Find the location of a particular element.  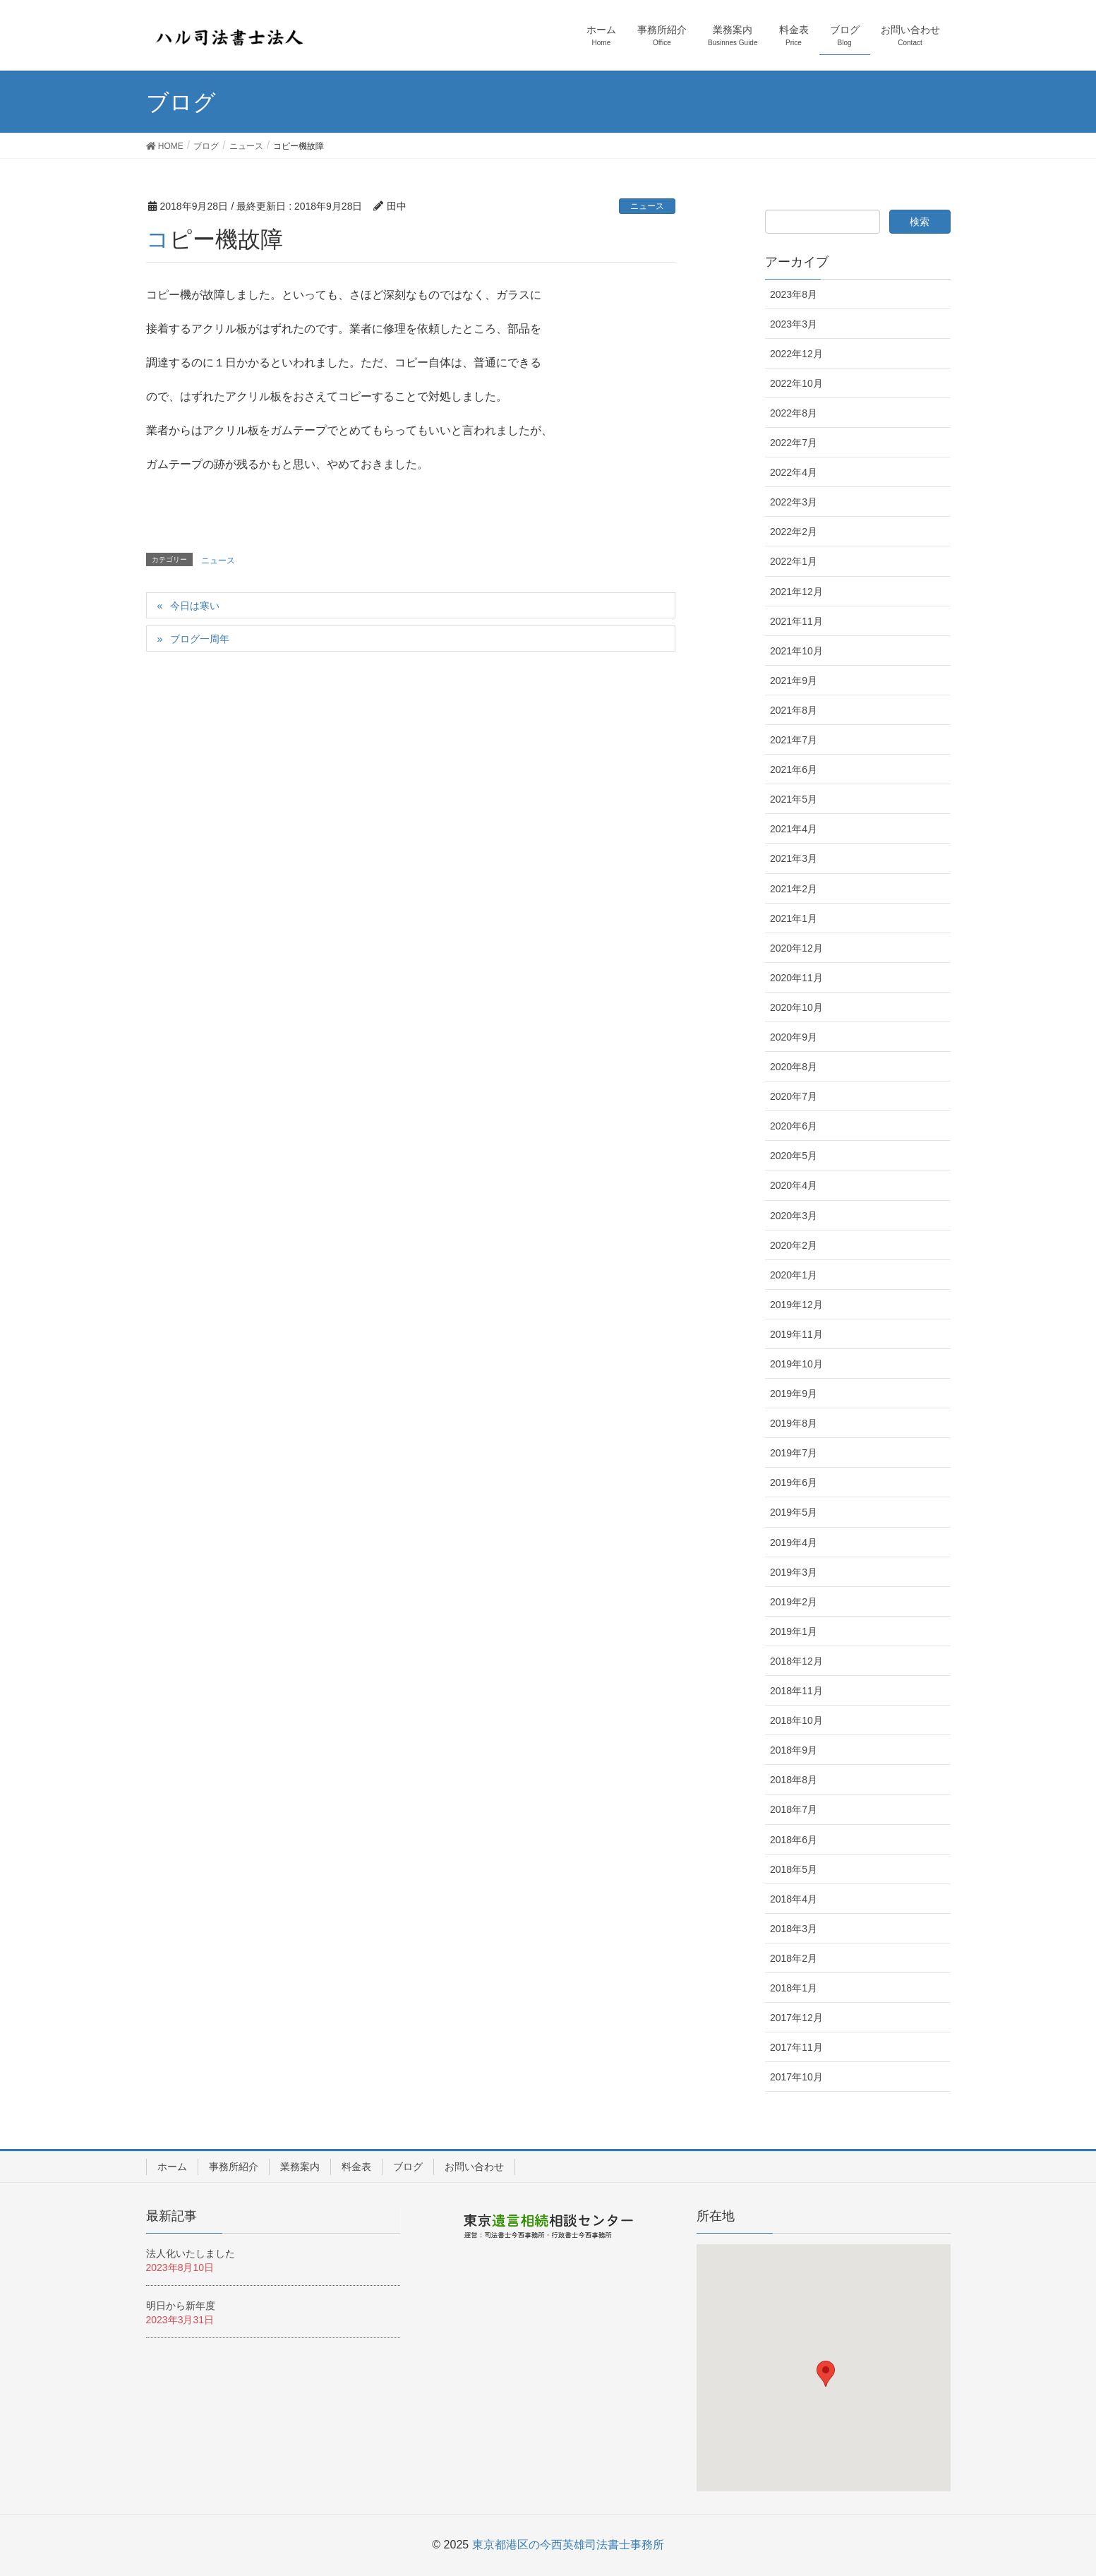

2020年9月 is located at coordinates (793, 1037).